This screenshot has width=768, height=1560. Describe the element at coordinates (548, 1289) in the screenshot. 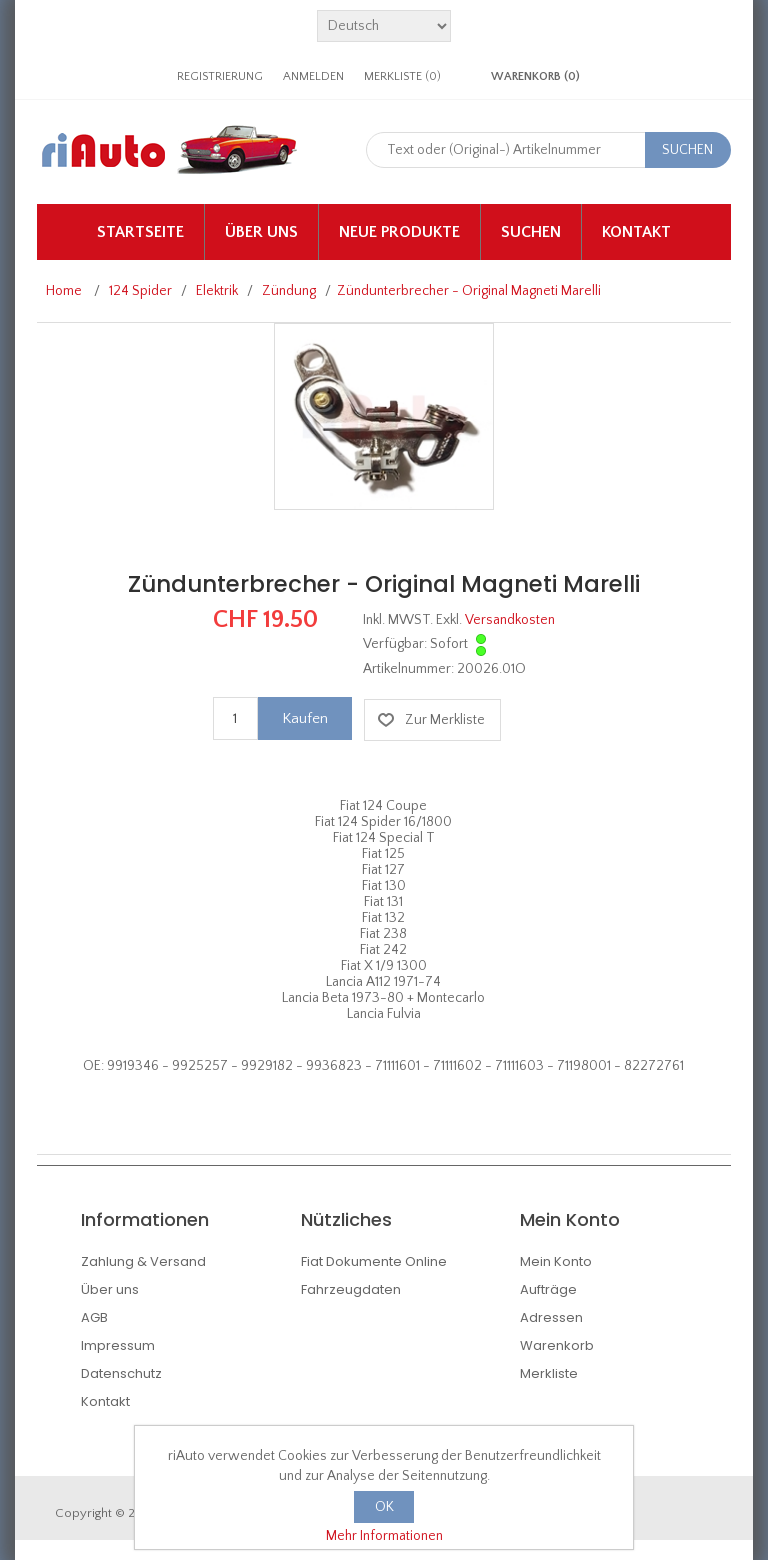

I see `Aufträge` at that location.